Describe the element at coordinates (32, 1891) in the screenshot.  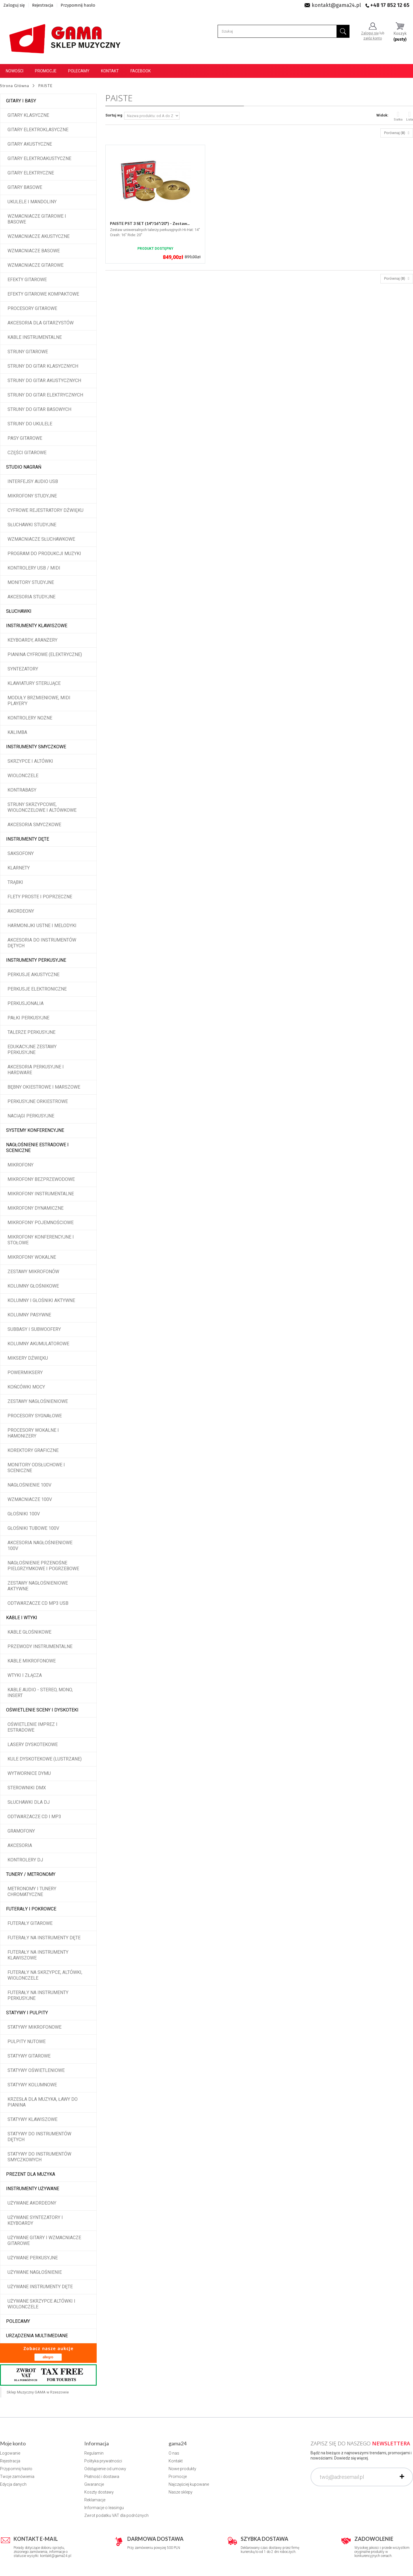
I see `Metronomy i tunery chromatyczne` at that location.